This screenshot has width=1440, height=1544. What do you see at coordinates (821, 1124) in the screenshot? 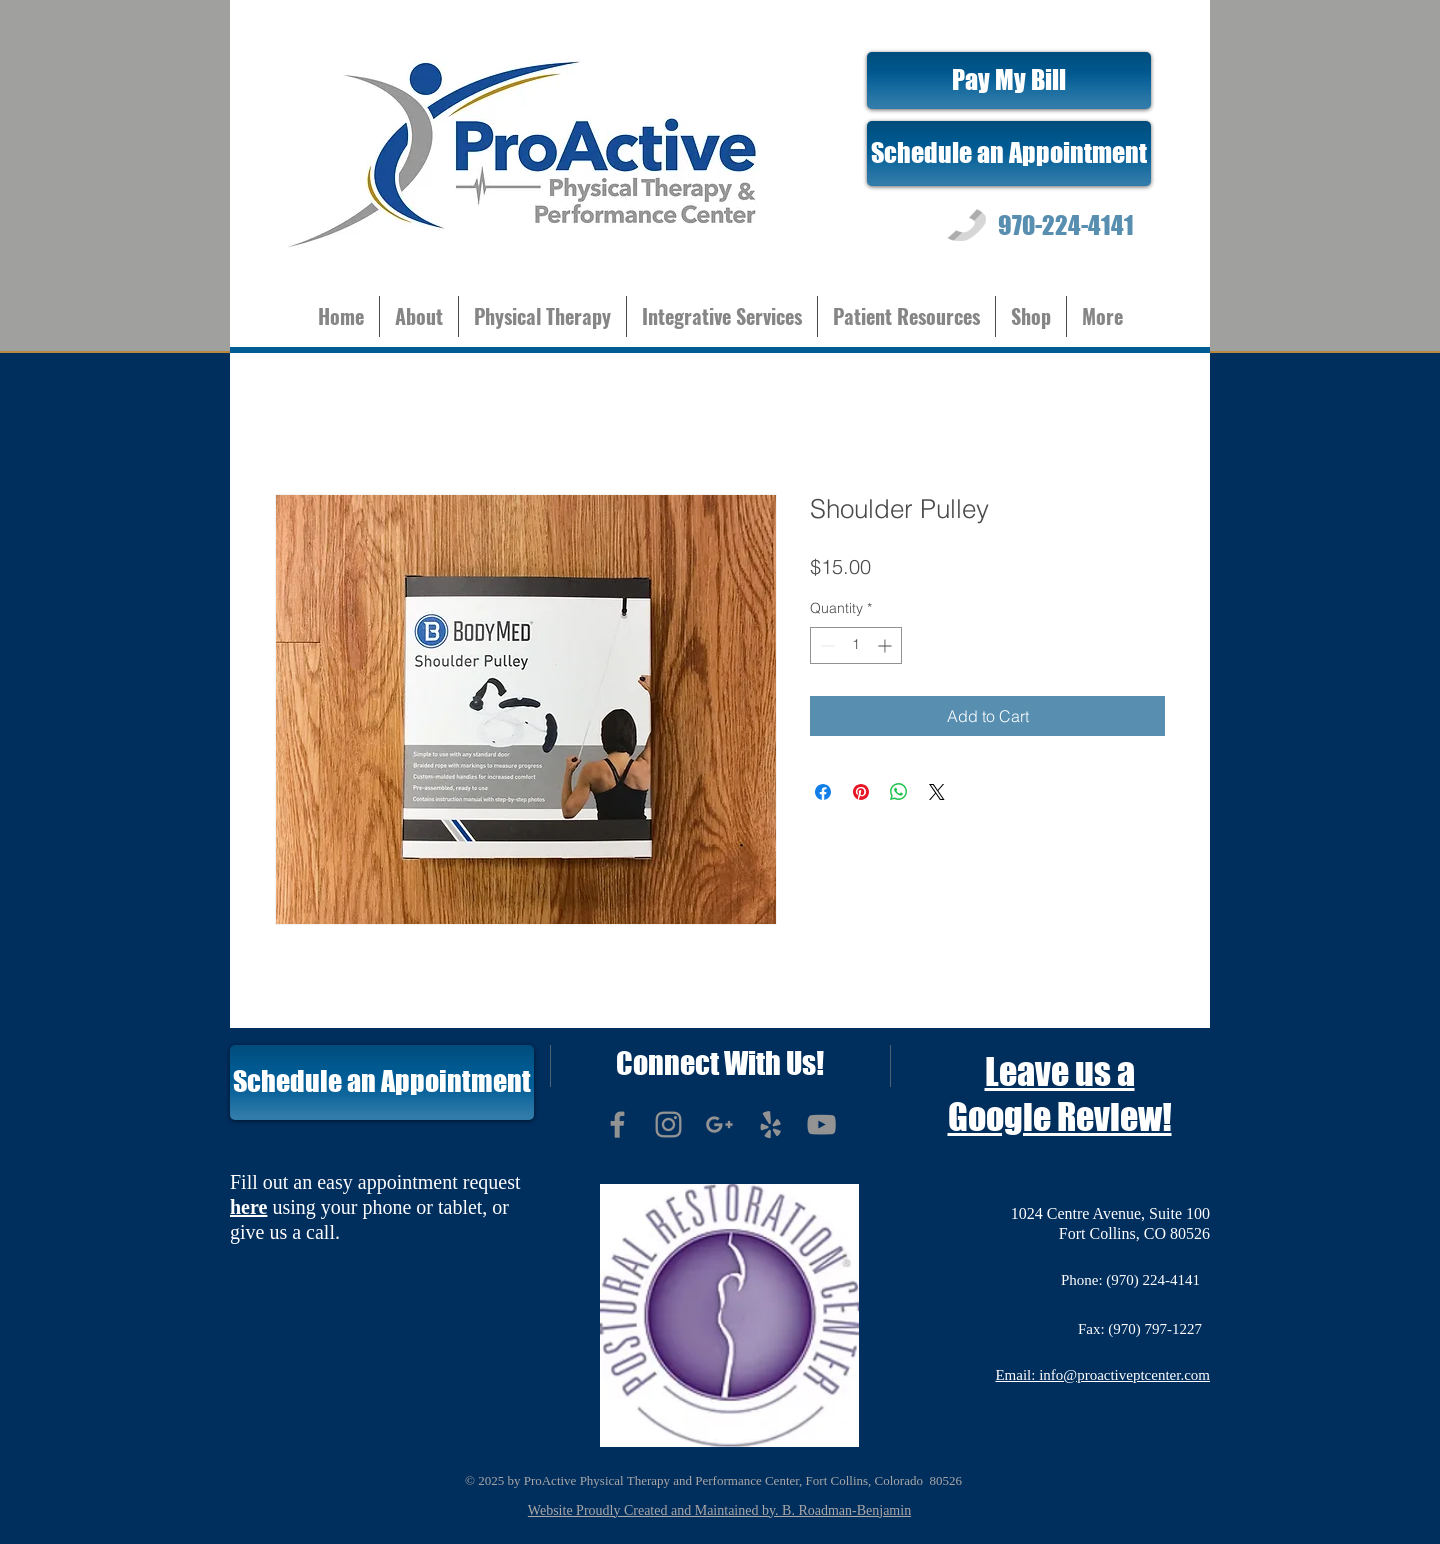
I see `[Grey YouTube Icon]` at bounding box center [821, 1124].